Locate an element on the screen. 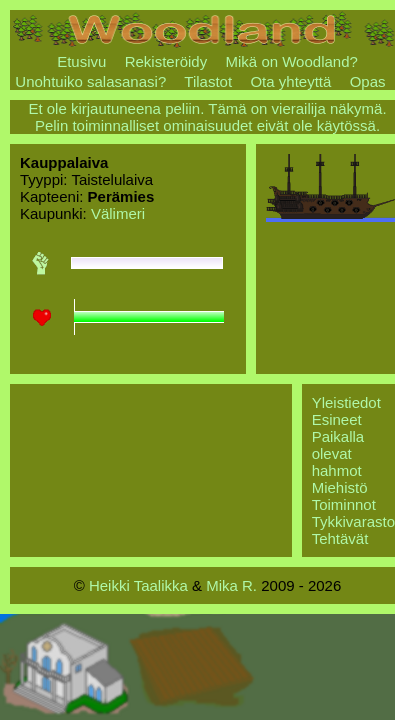 Image resolution: width=395 pixels, height=720 pixels. Toiminnot is located at coordinates (344, 504).